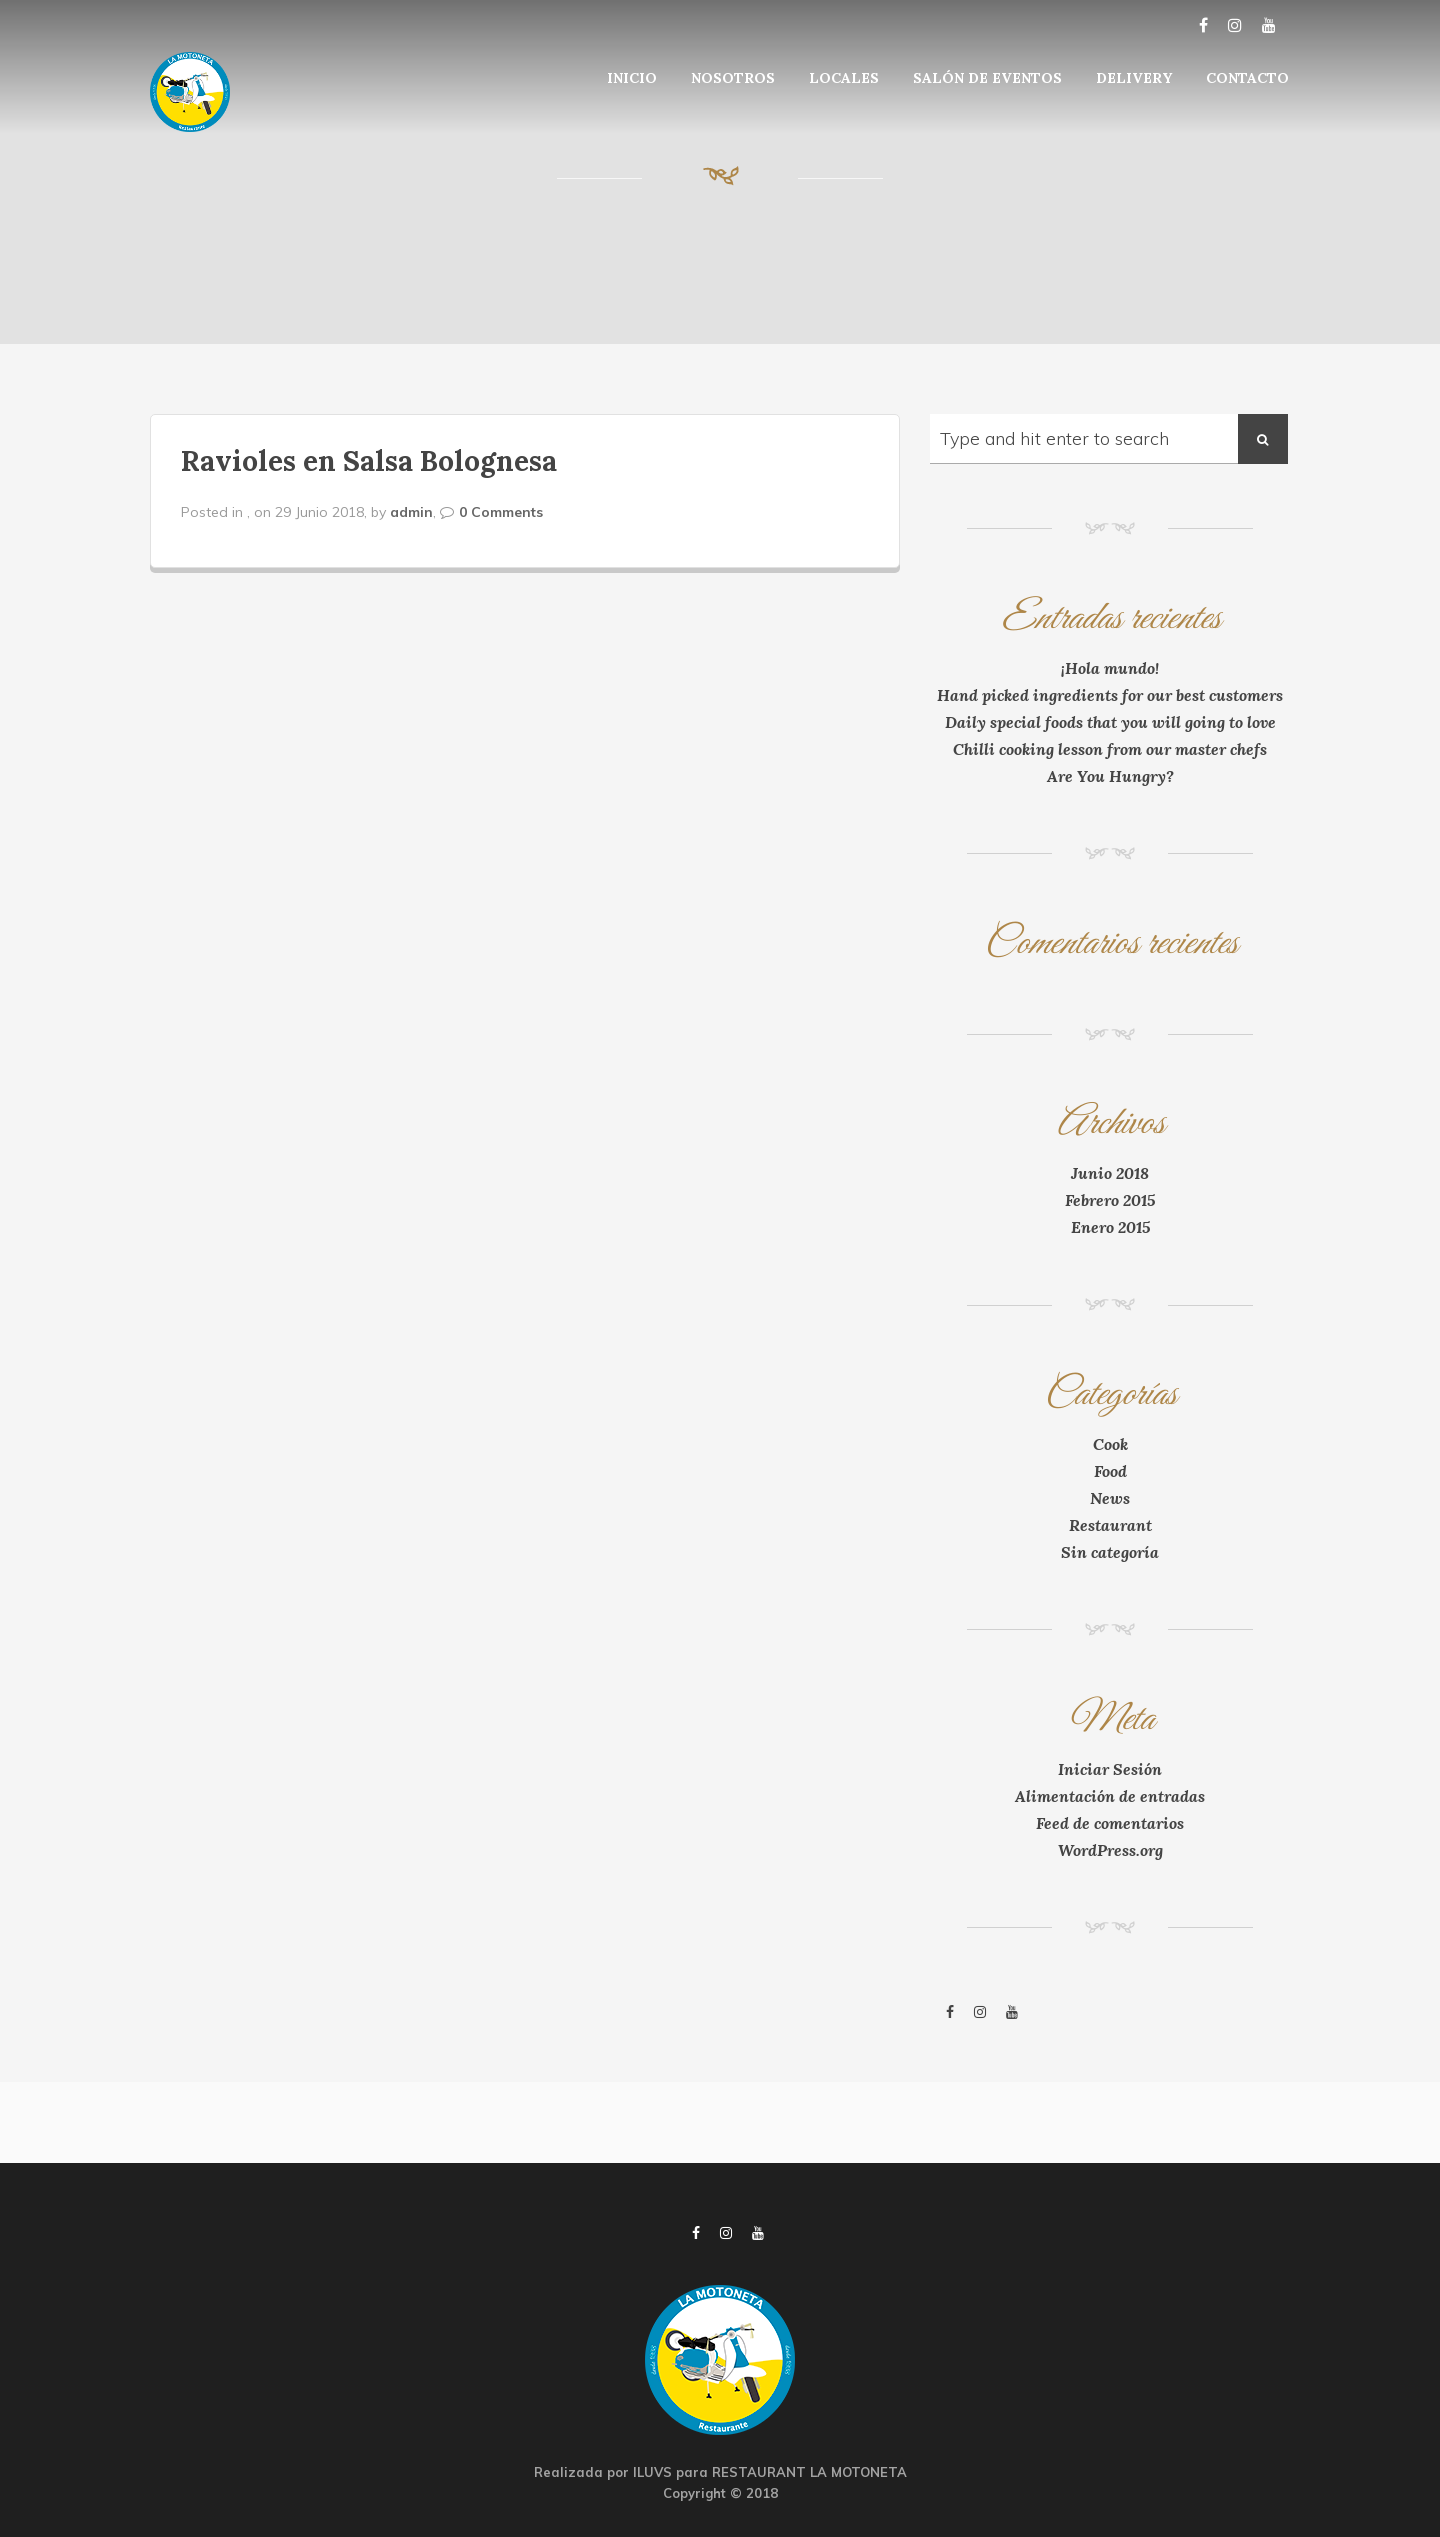 The image size is (1440, 2537). Describe the element at coordinates (1110, 1498) in the screenshot. I see `News` at that location.